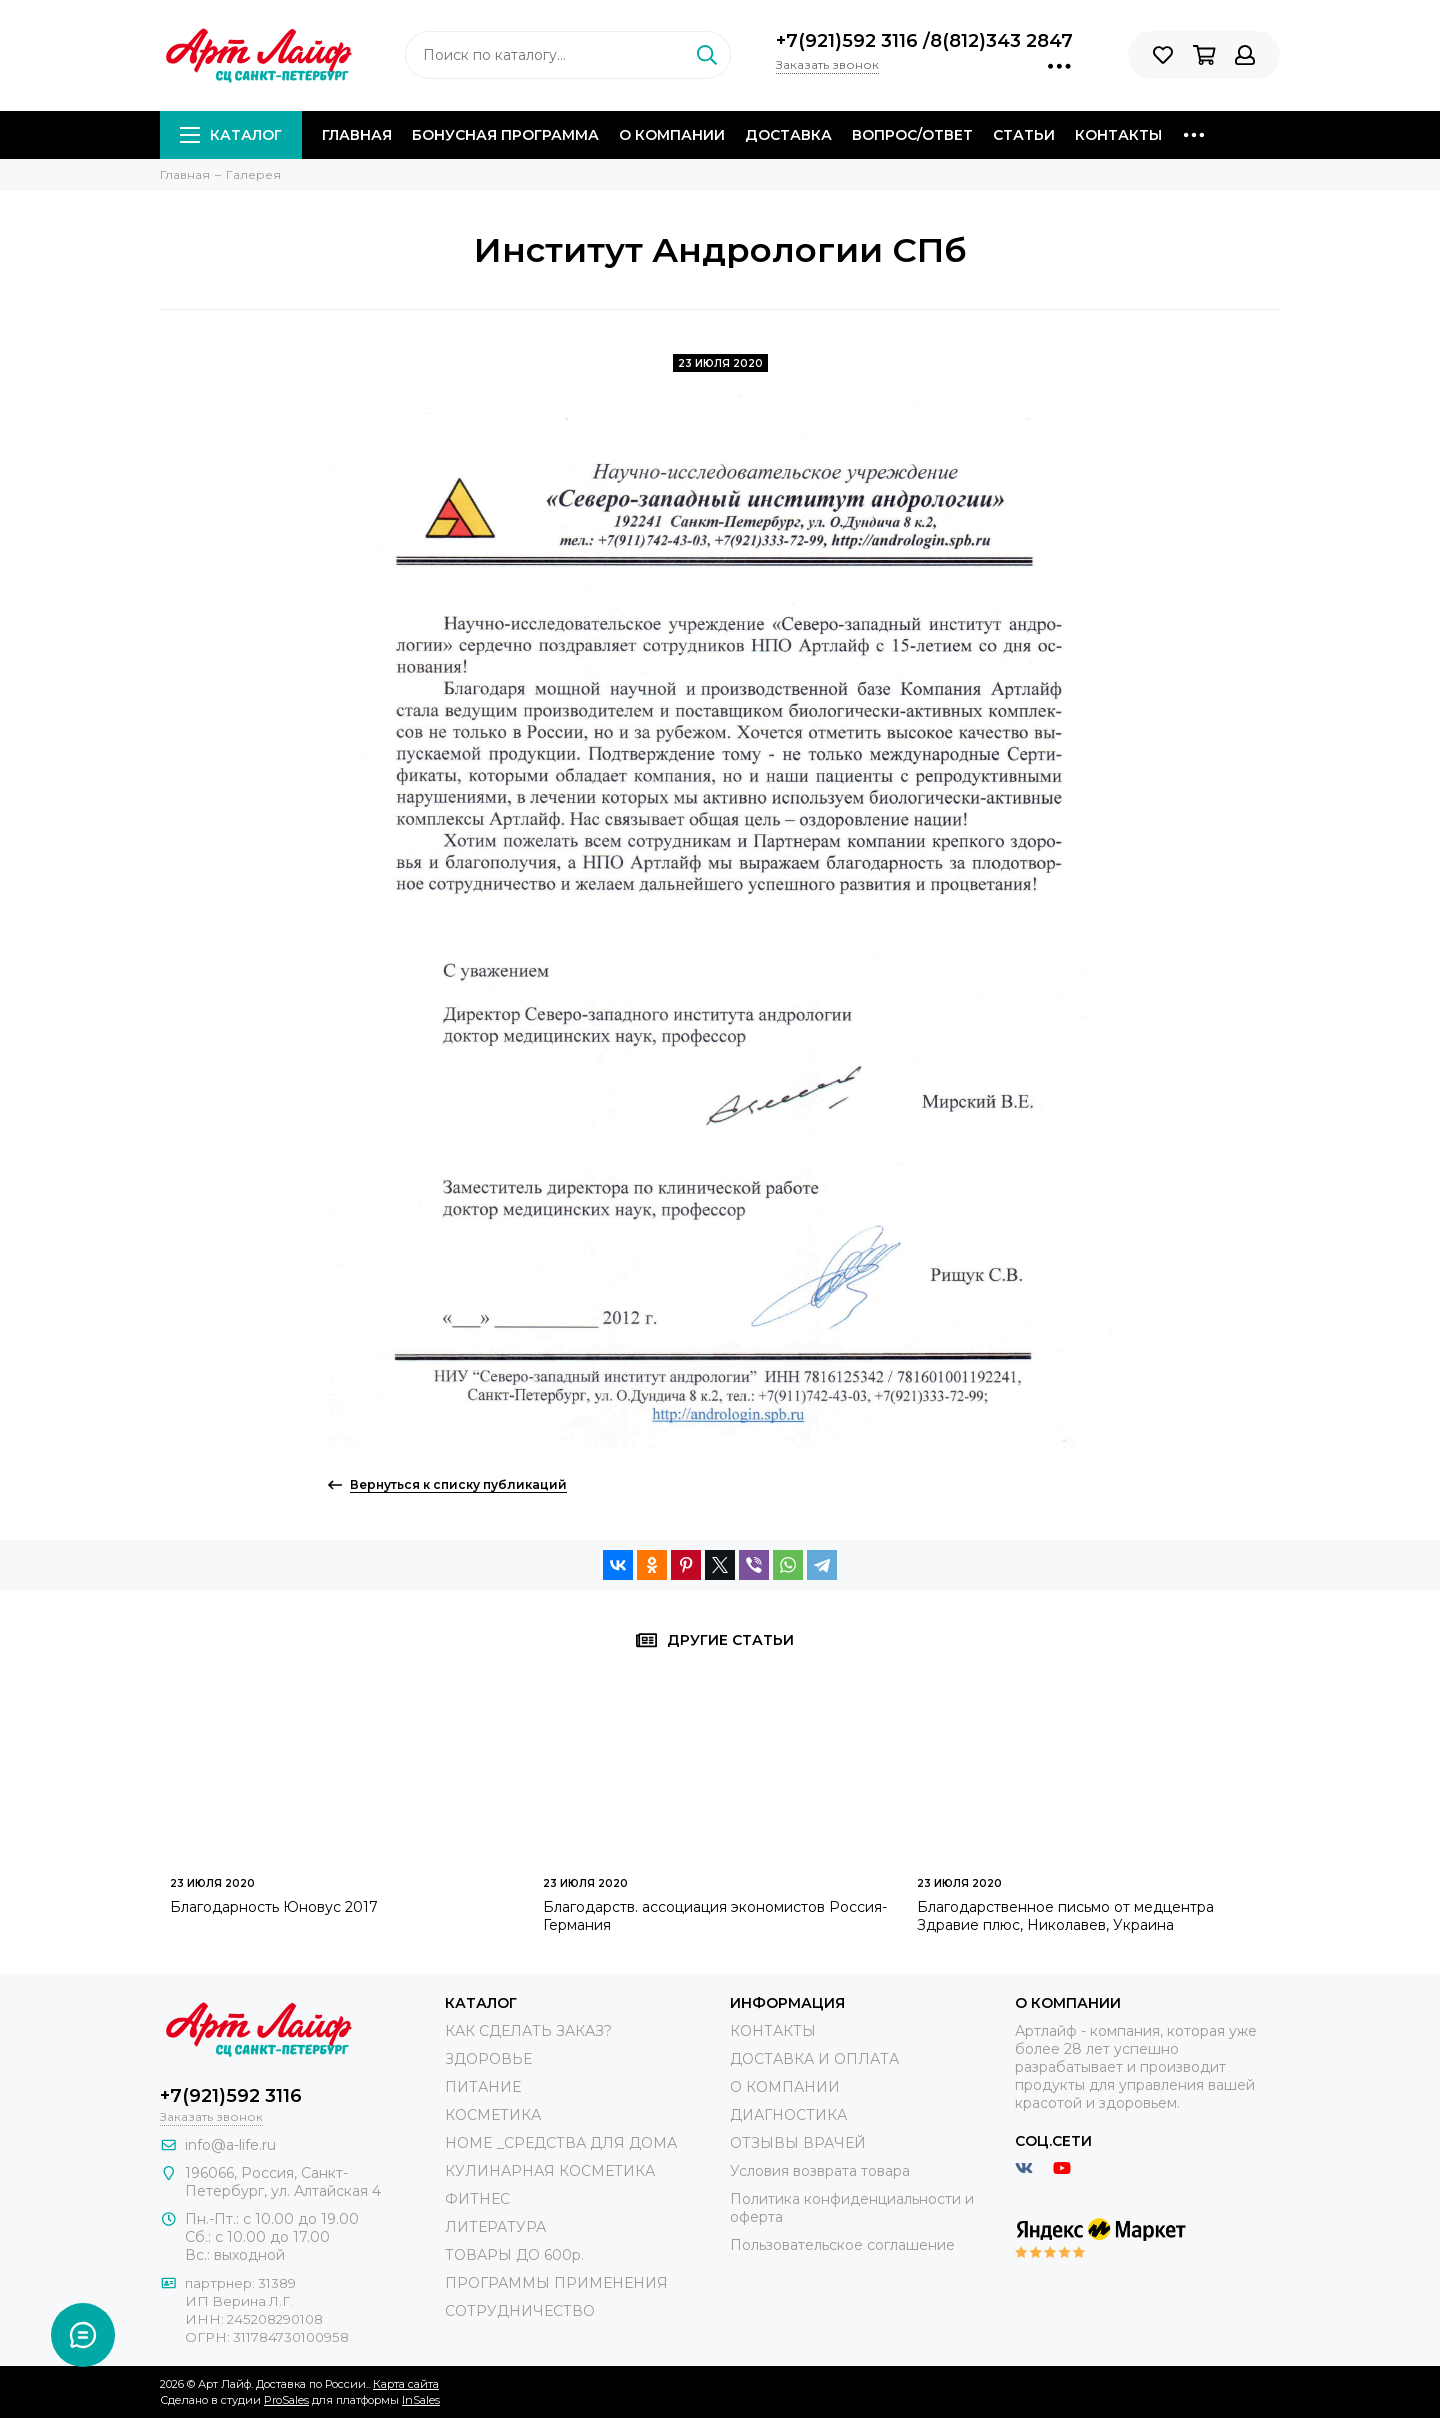  What do you see at coordinates (849, 41) in the screenshot?
I see `+7(921)592 3116` at bounding box center [849, 41].